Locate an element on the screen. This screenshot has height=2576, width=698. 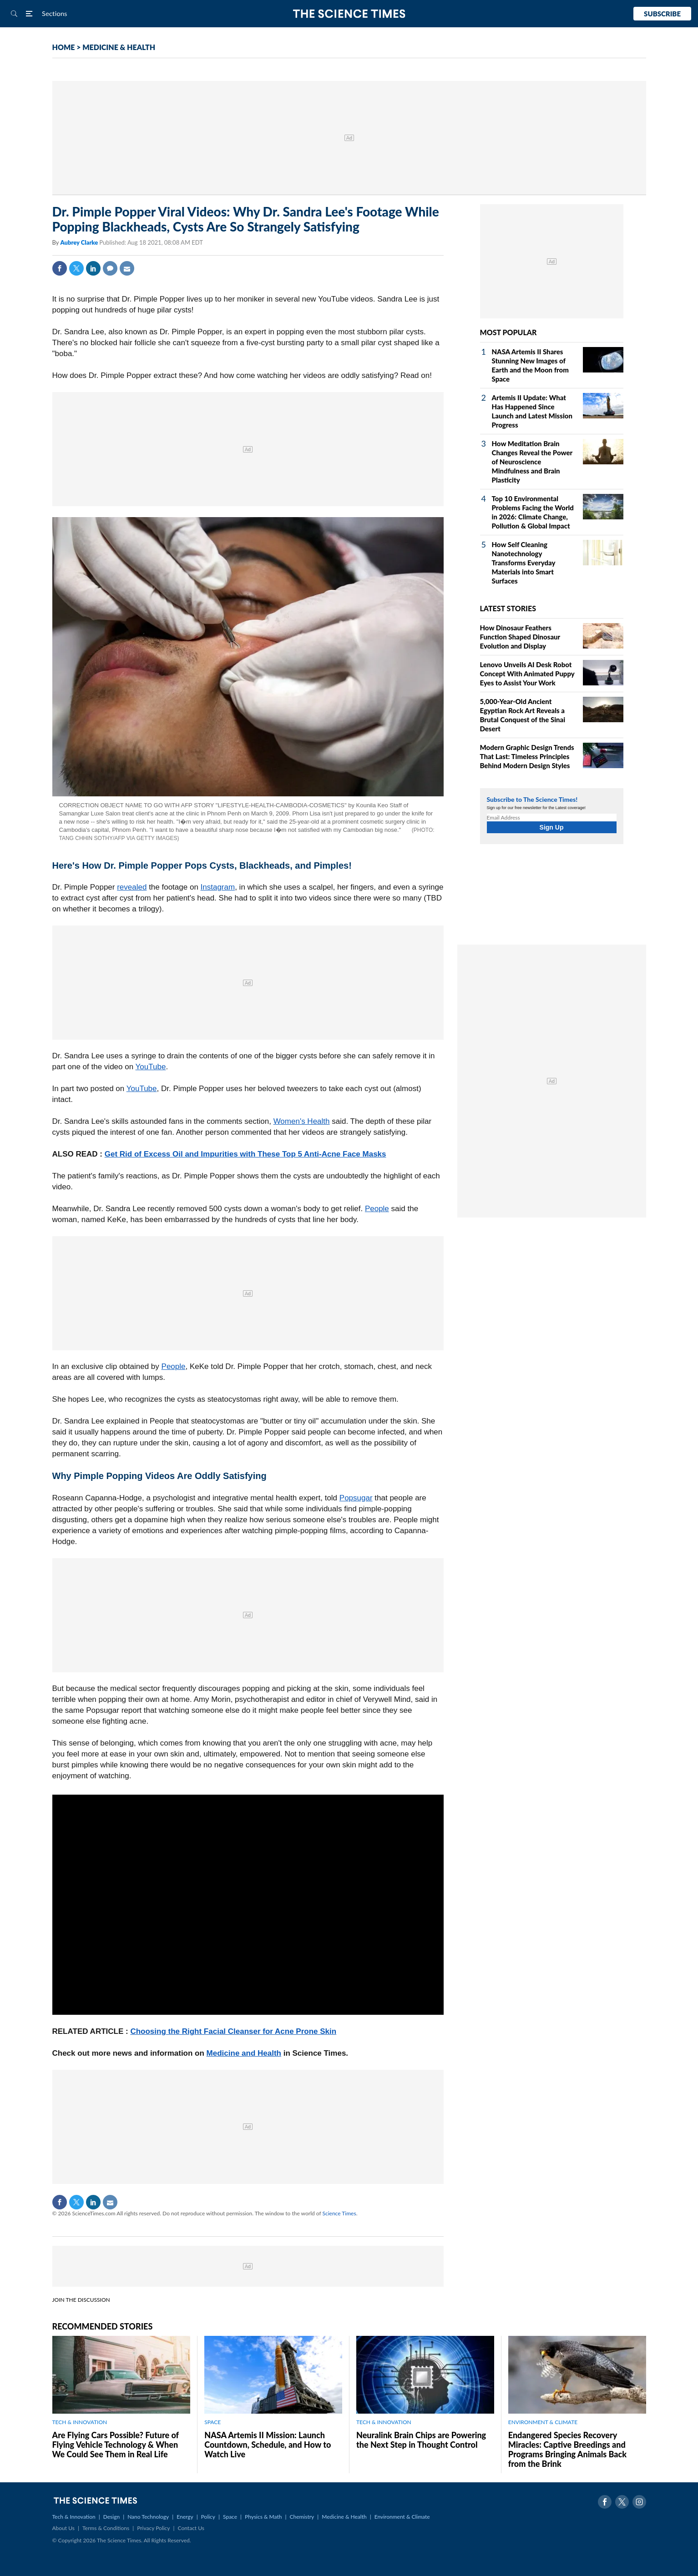
Women's Health is located at coordinates (301, 1121).